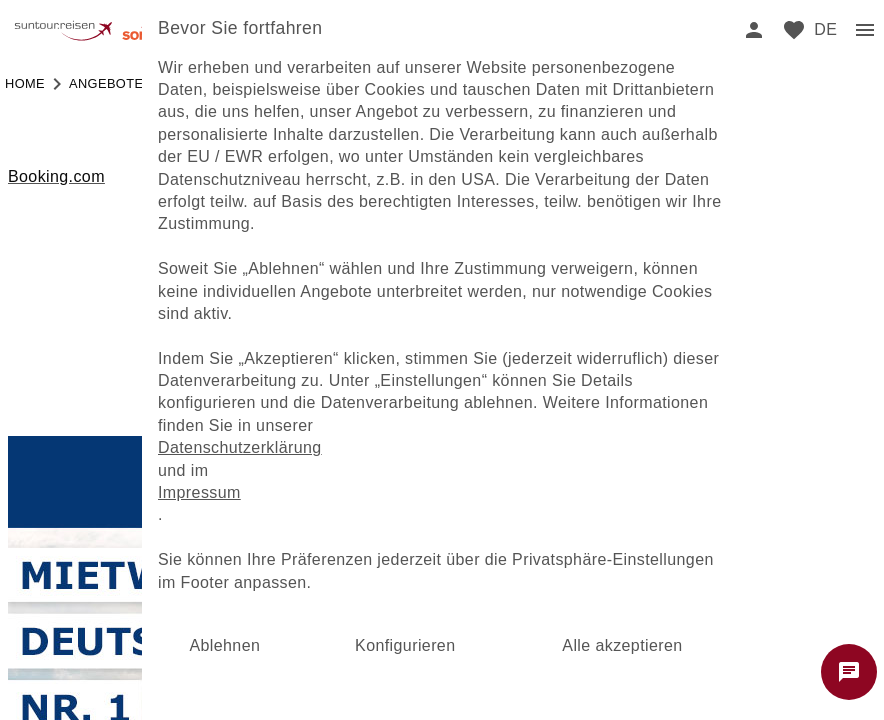 The width and height of the screenshot is (884, 720). What do you see at coordinates (240, 447) in the screenshot?
I see `Datenschutzerklärung` at bounding box center [240, 447].